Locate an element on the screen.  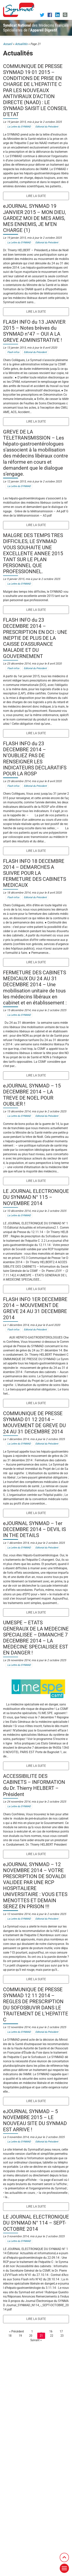
Flash infos is located at coordinates (13, 352).